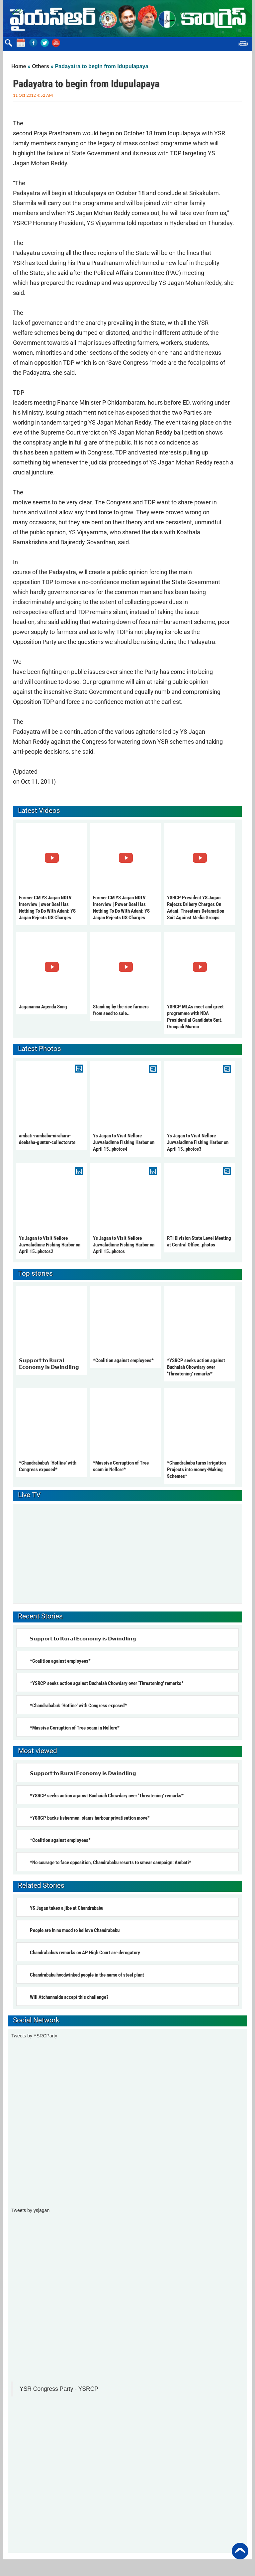  I want to click on YSR Congress Party - YSRCP, so click(59, 2388).